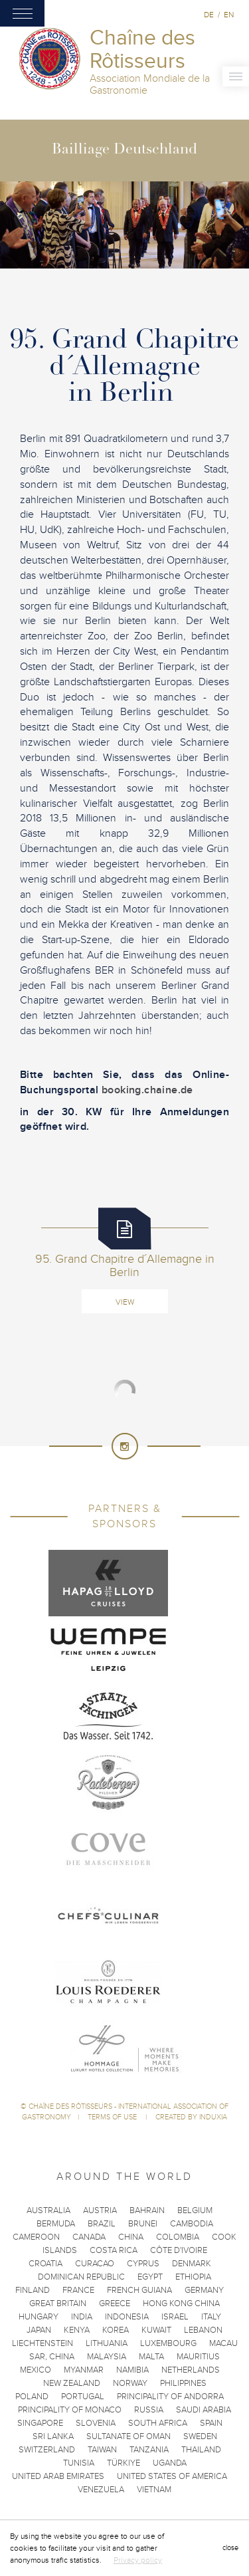 The image size is (249, 2576). Describe the element at coordinates (201, 2449) in the screenshot. I see `Thailand` at that location.